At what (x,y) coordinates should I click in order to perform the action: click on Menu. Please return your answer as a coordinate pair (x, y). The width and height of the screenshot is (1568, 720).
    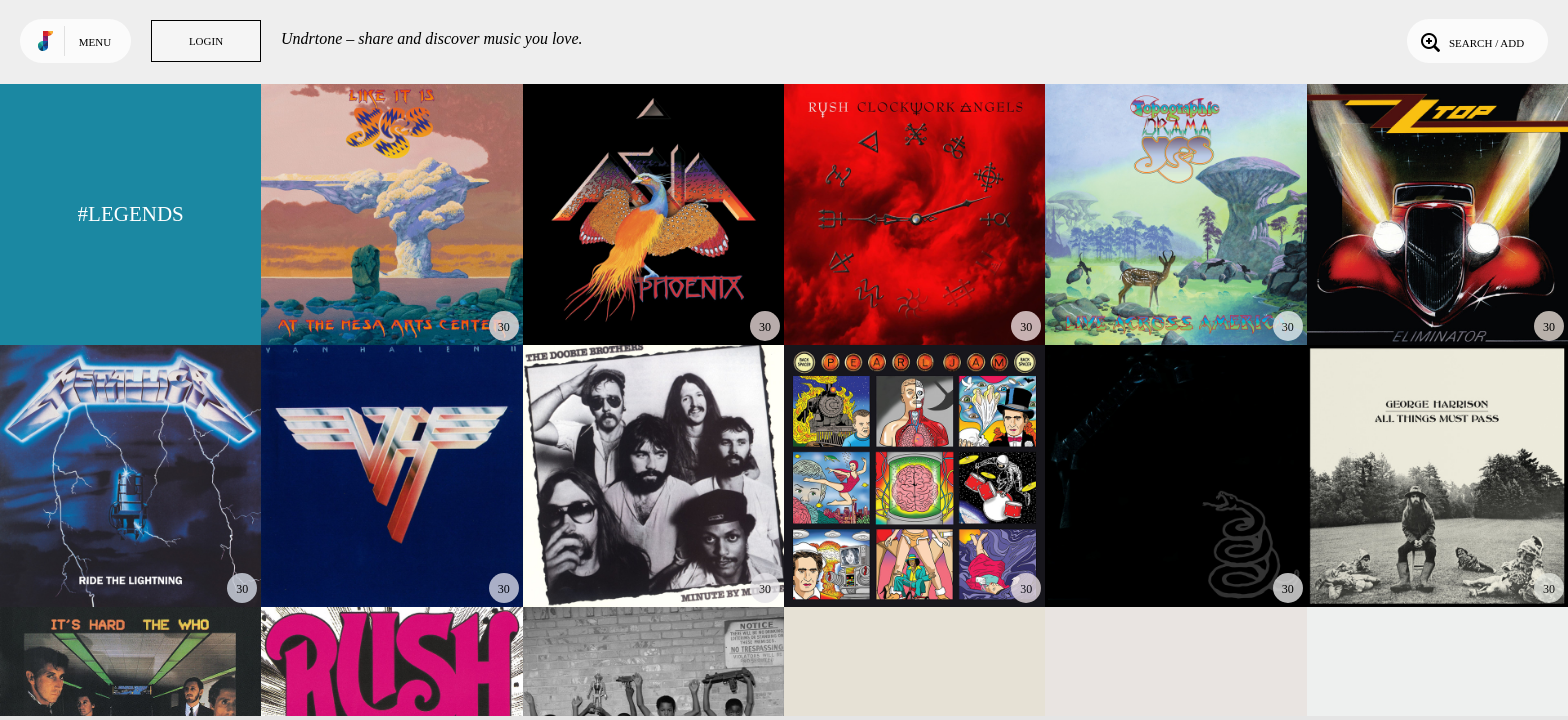
    Looking at the image, I should click on (95, 42).